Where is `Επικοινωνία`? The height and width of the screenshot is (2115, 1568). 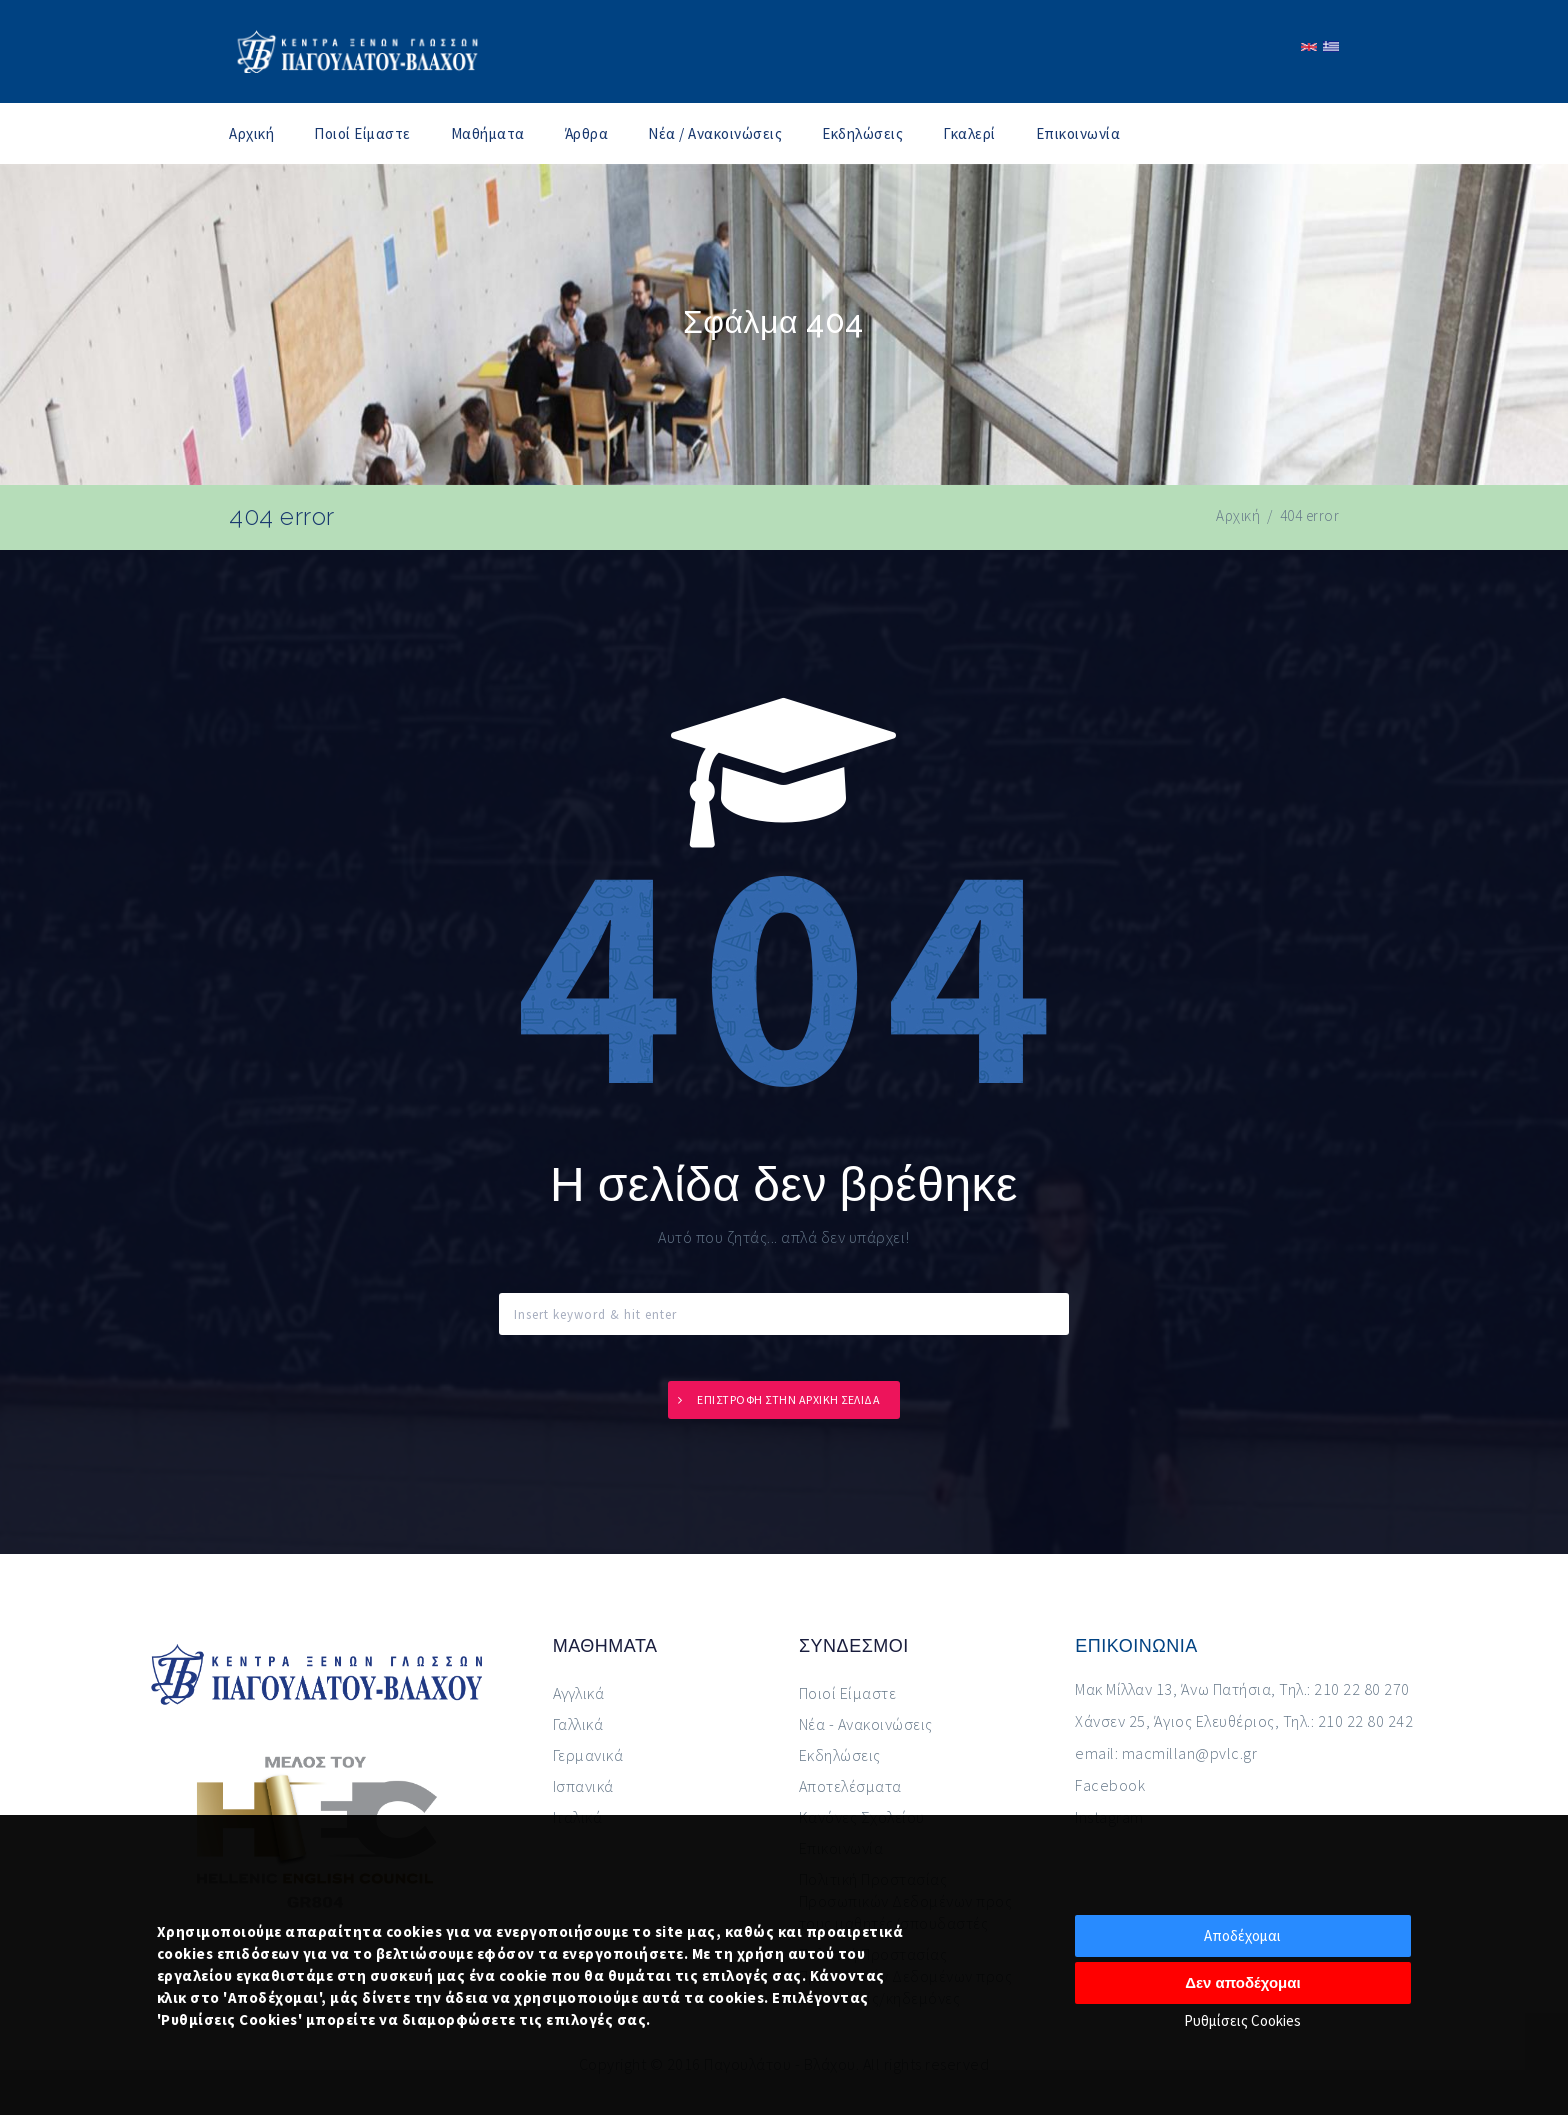
Επικοινωνία is located at coordinates (1078, 133).